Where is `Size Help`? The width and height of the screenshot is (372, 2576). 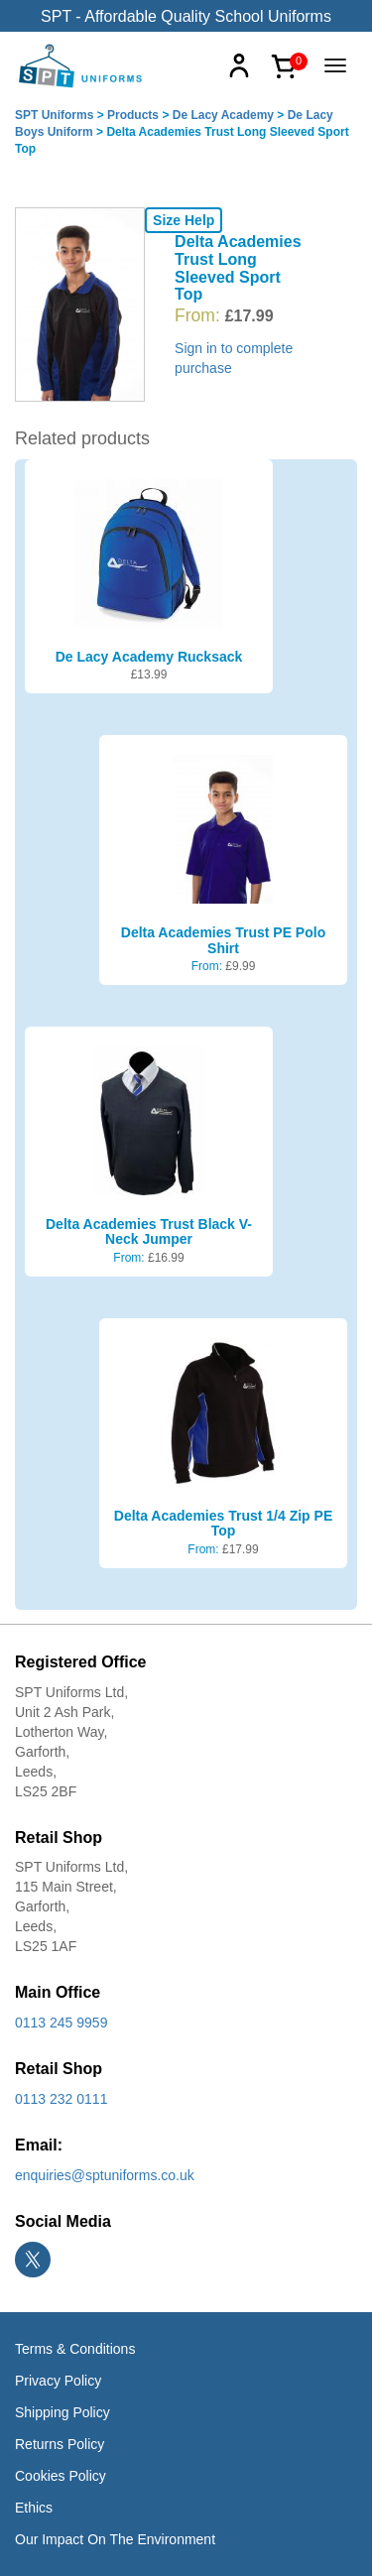
Size Help is located at coordinates (183, 220).